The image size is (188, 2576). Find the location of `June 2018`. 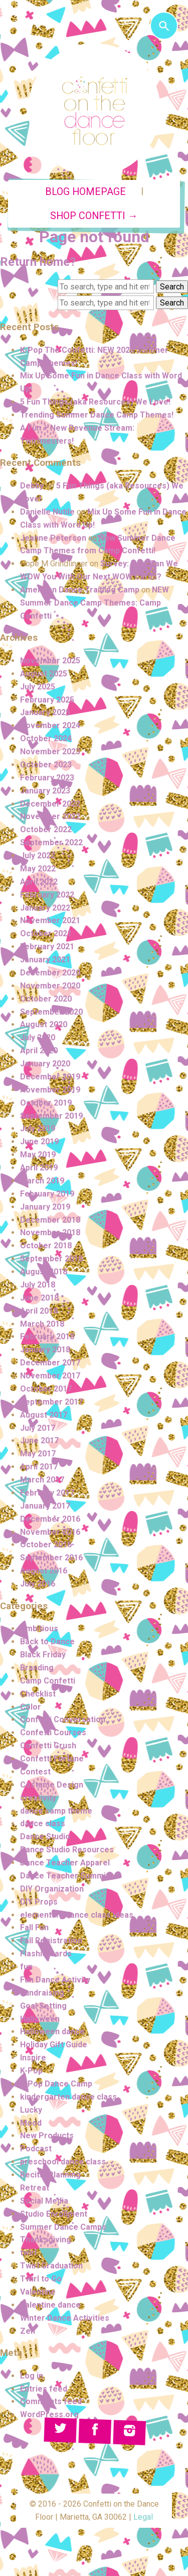

June 2018 is located at coordinates (39, 1298).